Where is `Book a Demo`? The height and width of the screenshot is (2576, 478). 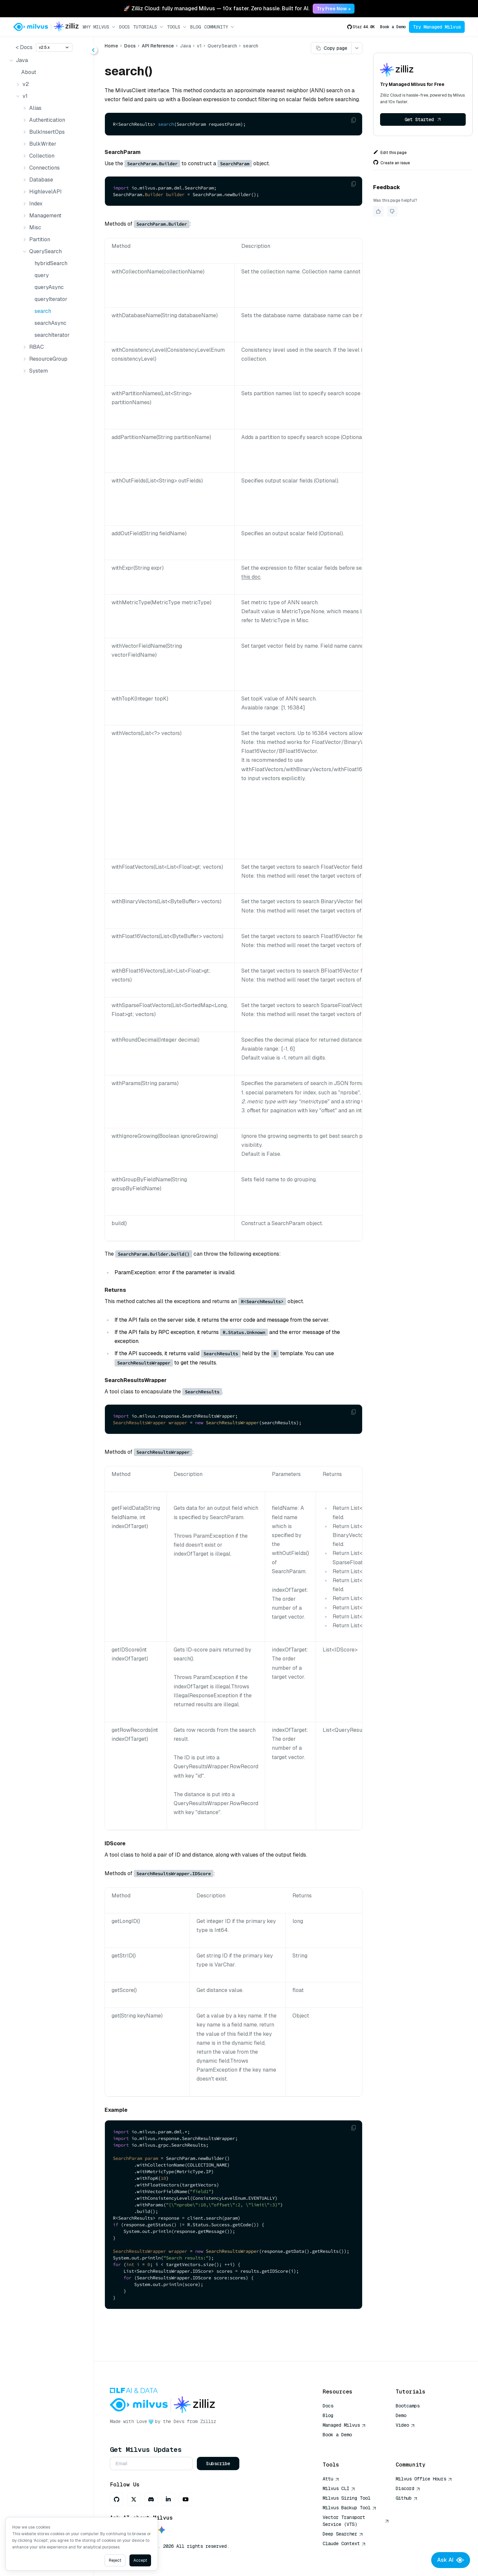 Book a Demo is located at coordinates (393, 27).